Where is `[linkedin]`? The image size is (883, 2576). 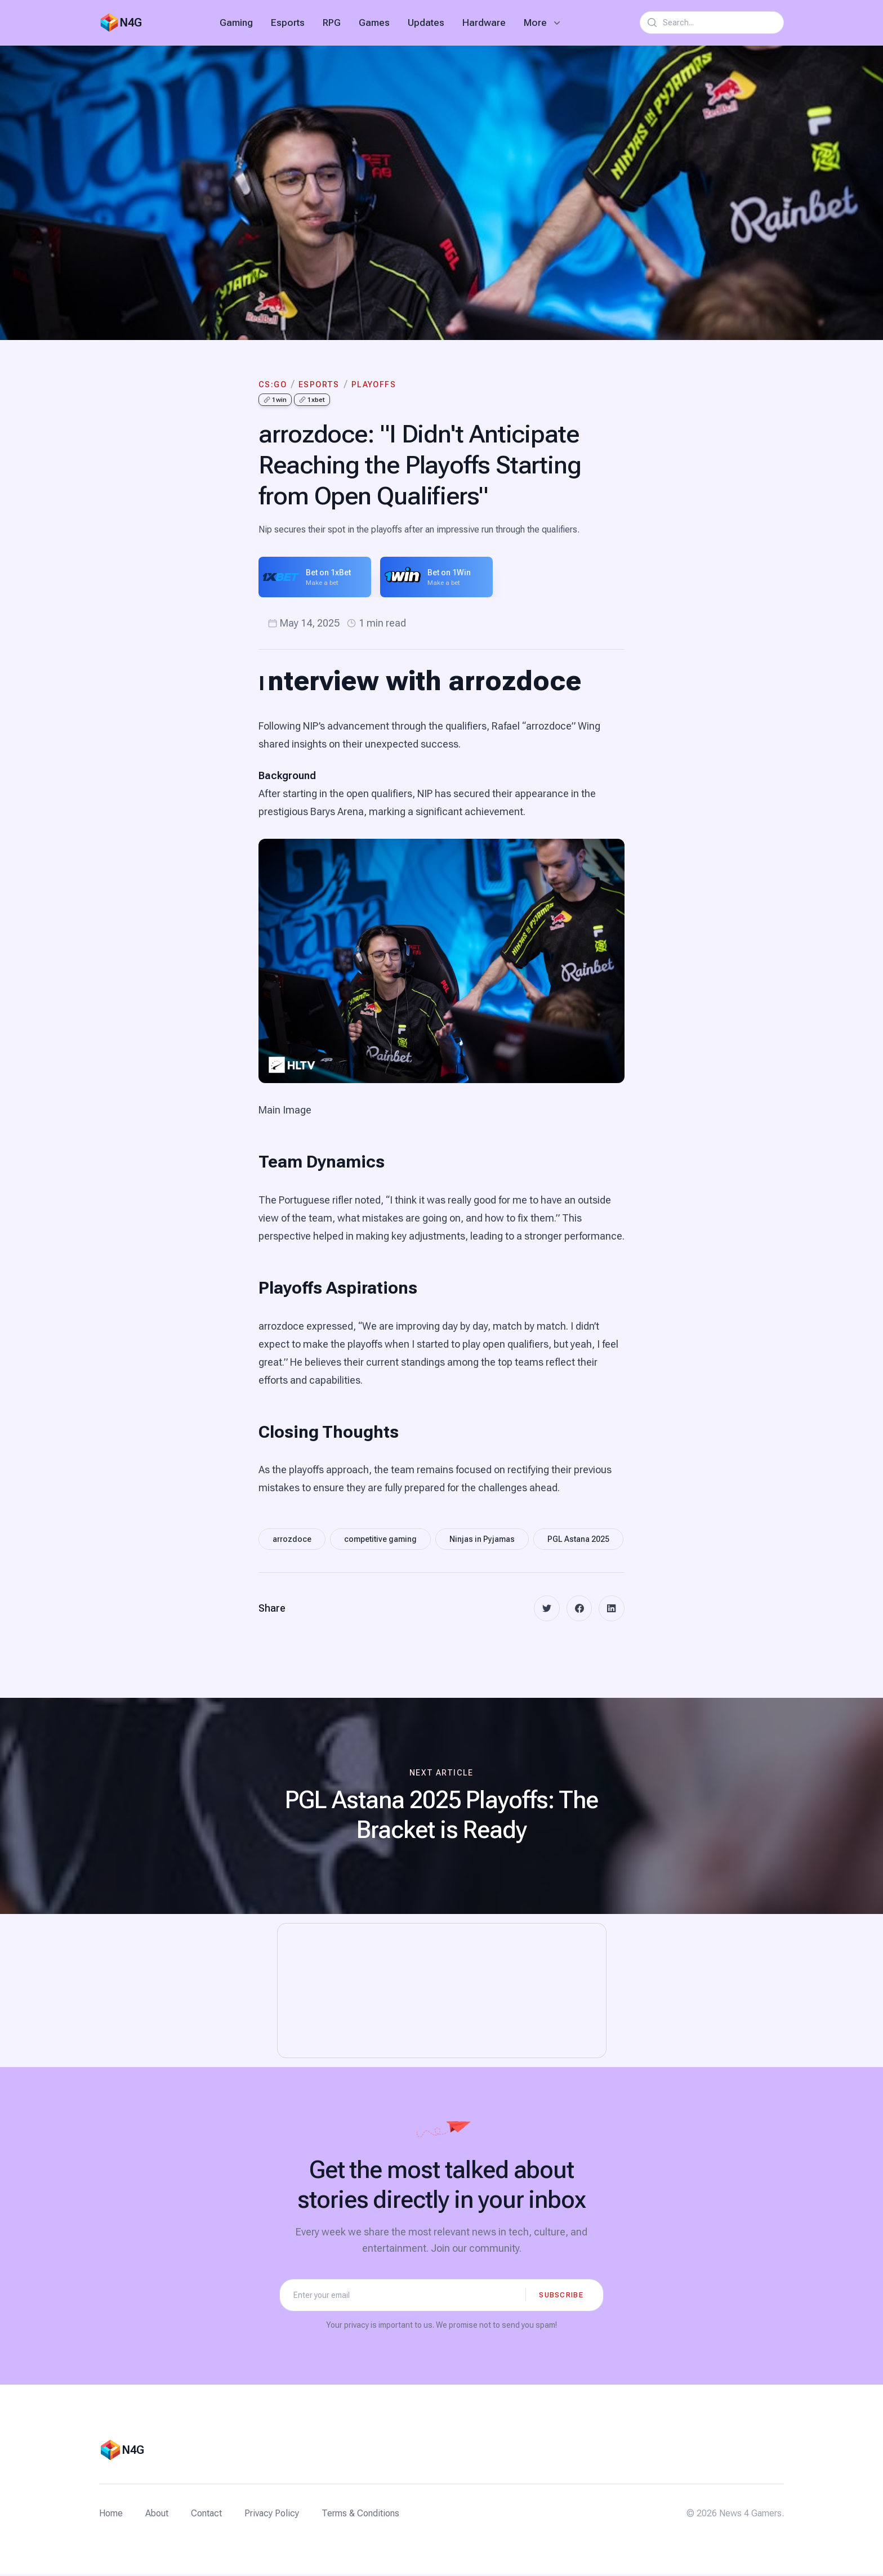 [linkedin] is located at coordinates (611, 1608).